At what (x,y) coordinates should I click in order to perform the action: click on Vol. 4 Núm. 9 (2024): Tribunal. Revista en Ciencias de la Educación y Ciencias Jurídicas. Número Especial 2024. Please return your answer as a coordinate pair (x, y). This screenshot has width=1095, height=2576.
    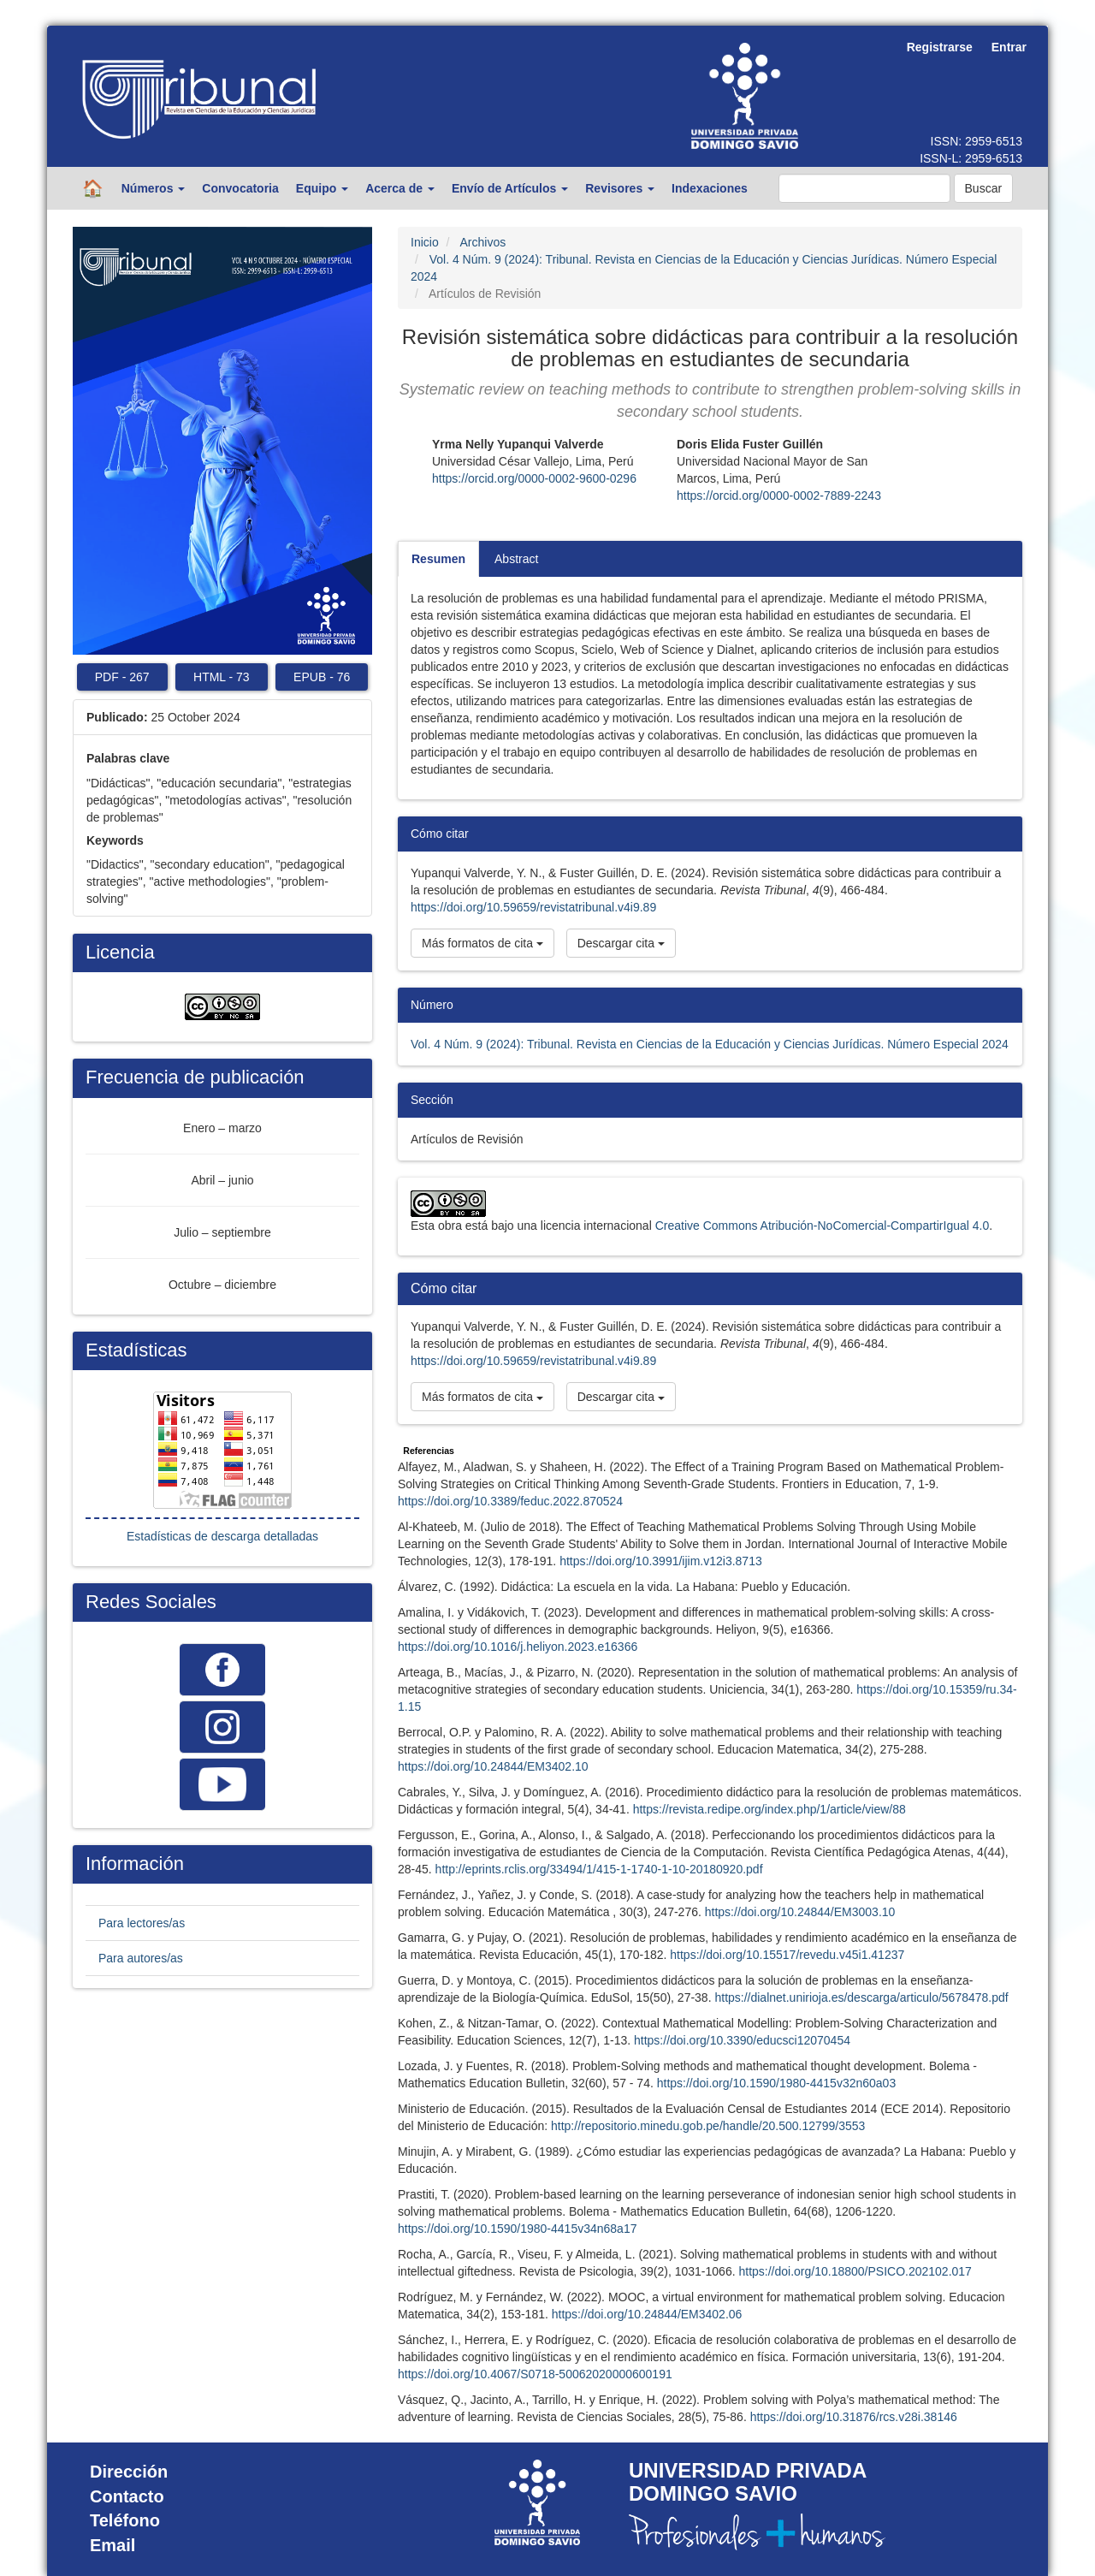
    Looking at the image, I should click on (710, 1044).